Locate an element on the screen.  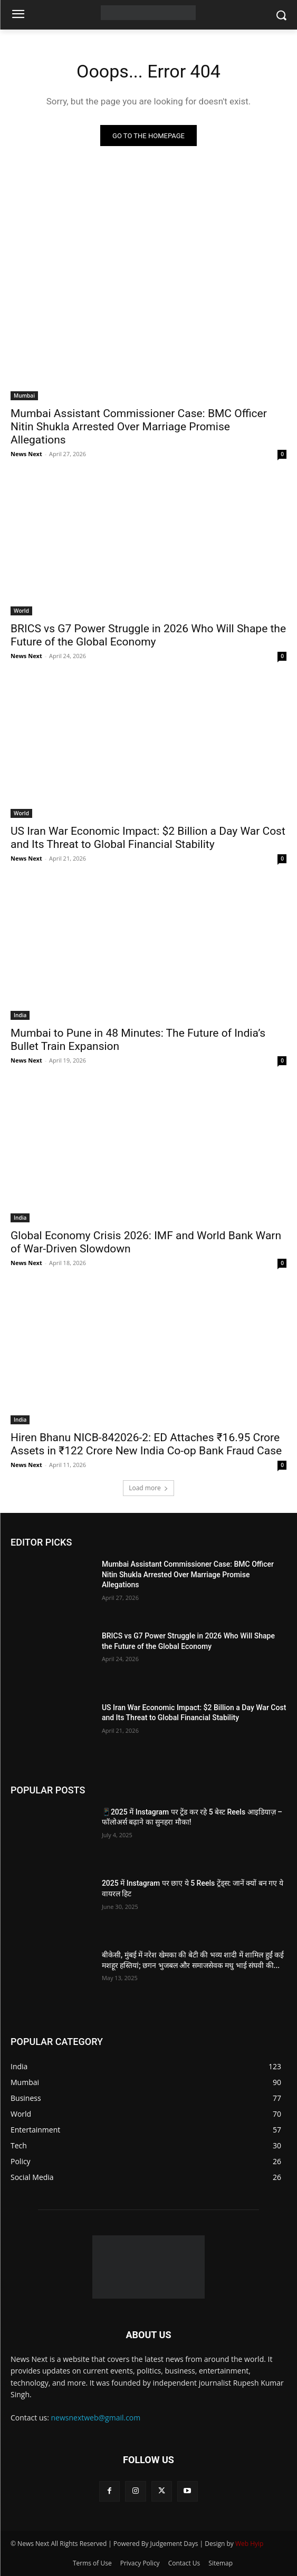
World is located at coordinates (21, 610).